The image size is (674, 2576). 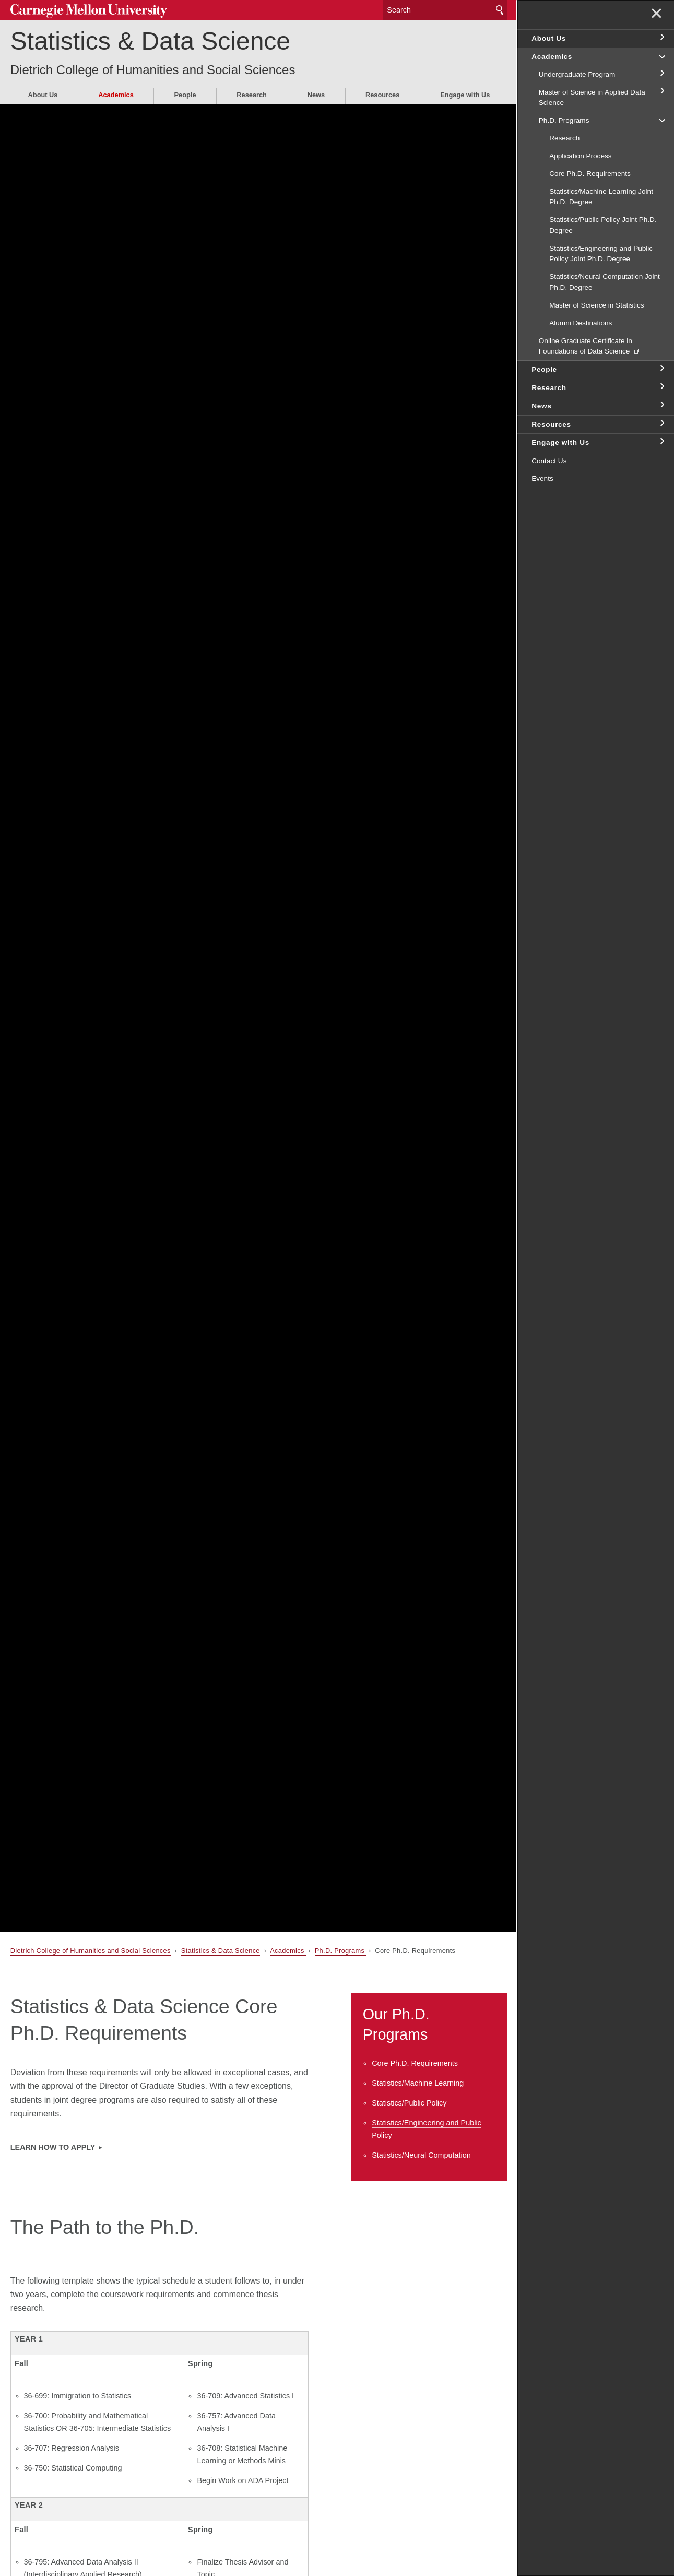 What do you see at coordinates (422, 2155) in the screenshot?
I see `Statistics/Neural Computation` at bounding box center [422, 2155].